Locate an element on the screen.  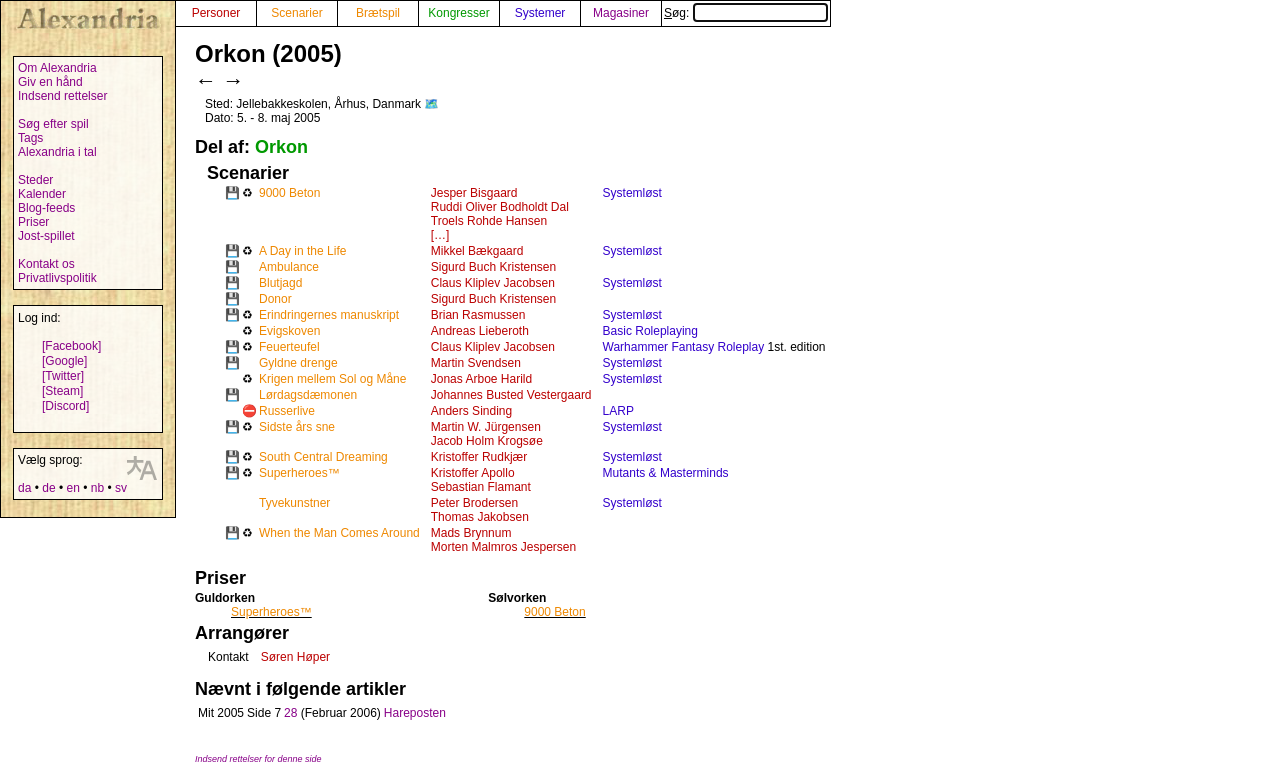
Peter Brodersen is located at coordinates (474, 503).